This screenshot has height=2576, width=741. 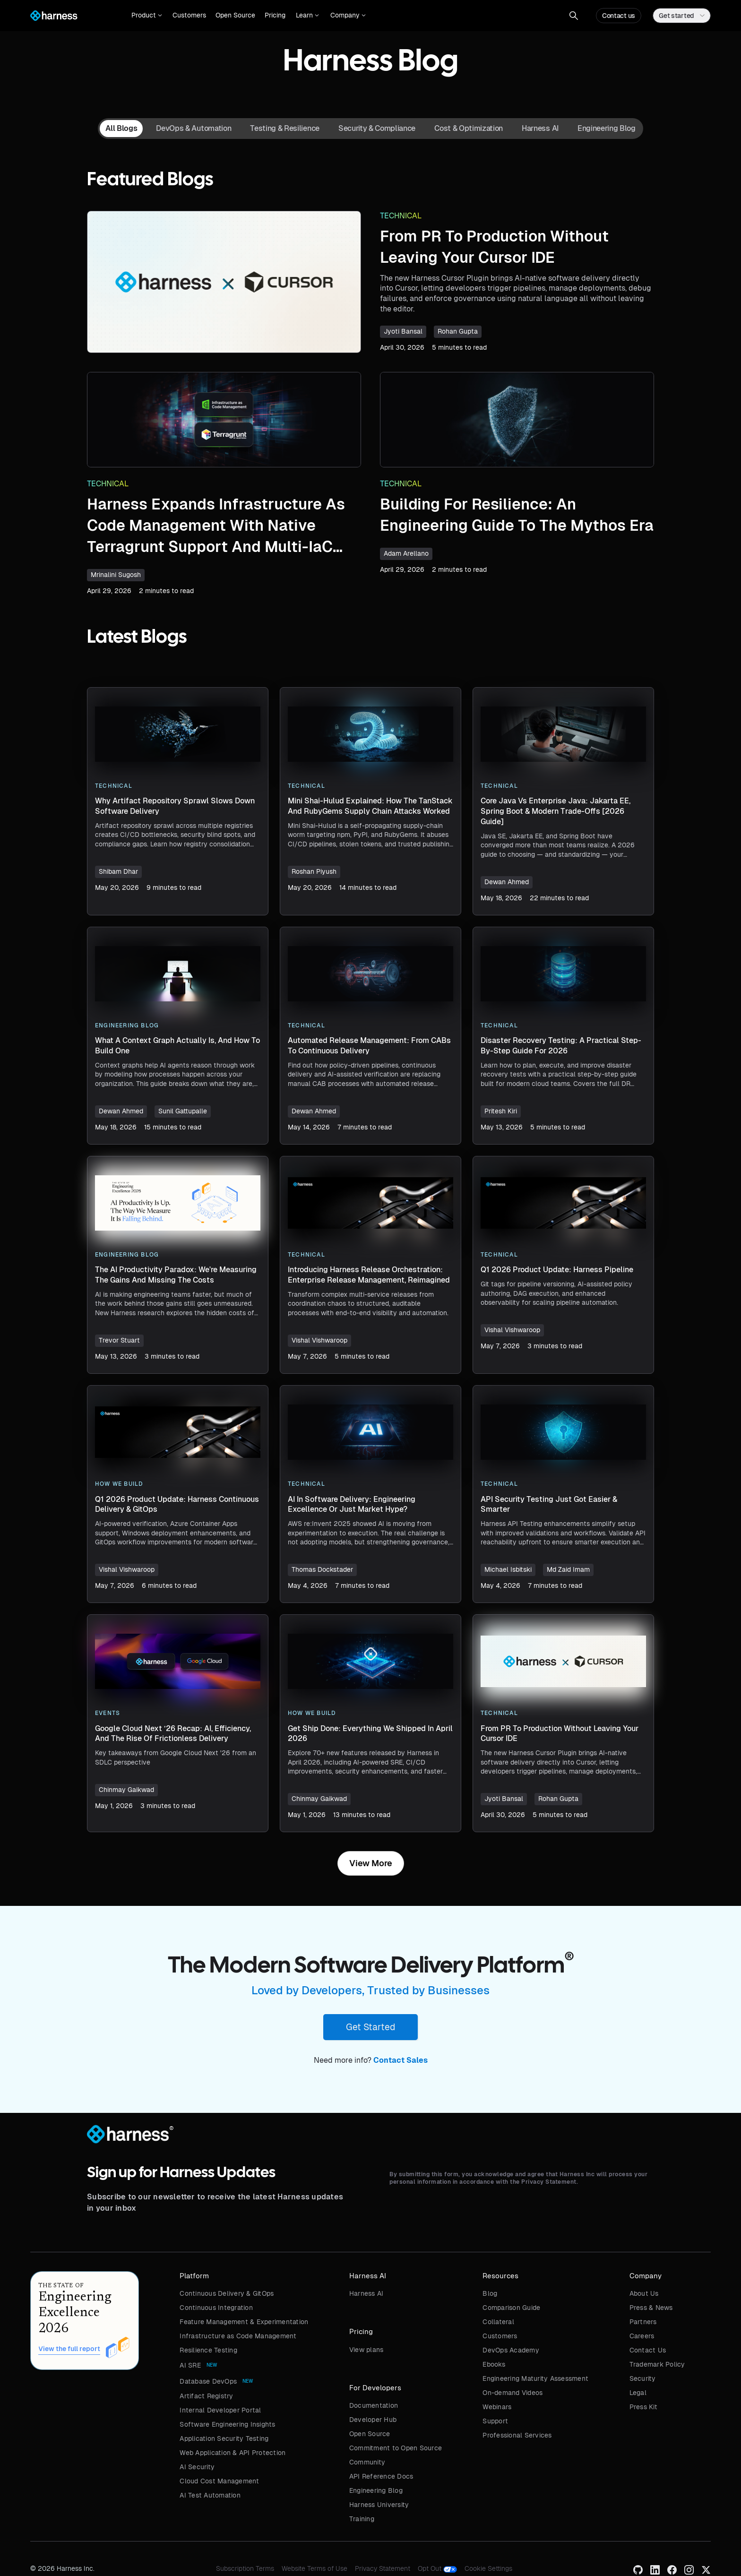 What do you see at coordinates (401, 215) in the screenshot?
I see `Technical` at bounding box center [401, 215].